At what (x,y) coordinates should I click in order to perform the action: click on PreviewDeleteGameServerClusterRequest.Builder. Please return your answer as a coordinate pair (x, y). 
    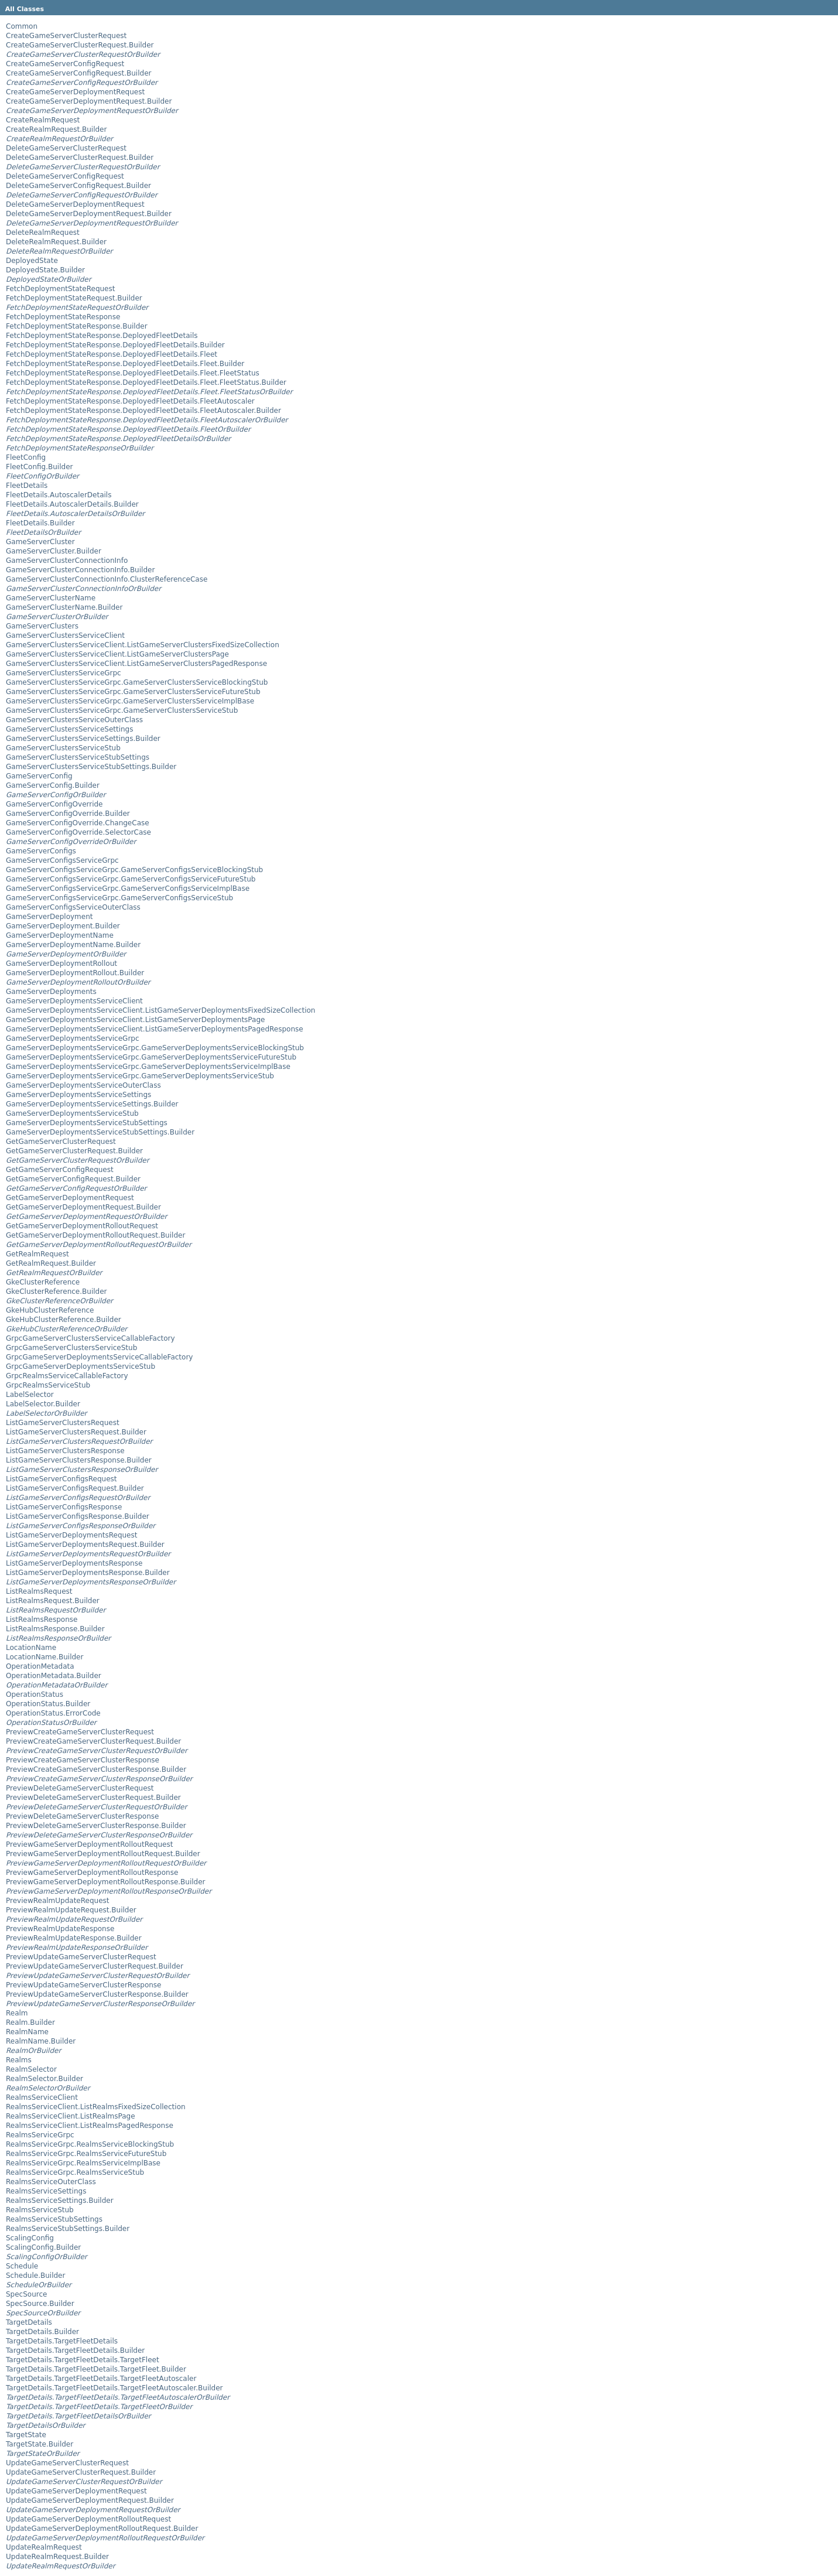
    Looking at the image, I should click on (93, 1797).